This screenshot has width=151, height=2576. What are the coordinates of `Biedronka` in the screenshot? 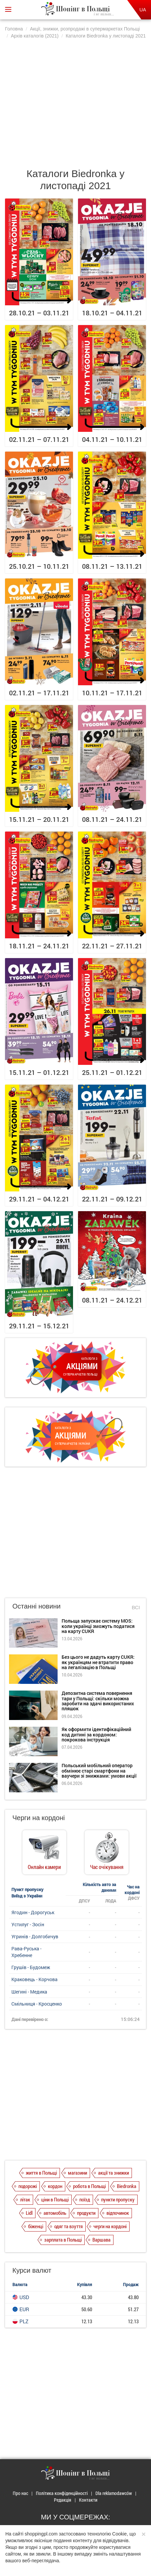 It's located at (126, 2186).